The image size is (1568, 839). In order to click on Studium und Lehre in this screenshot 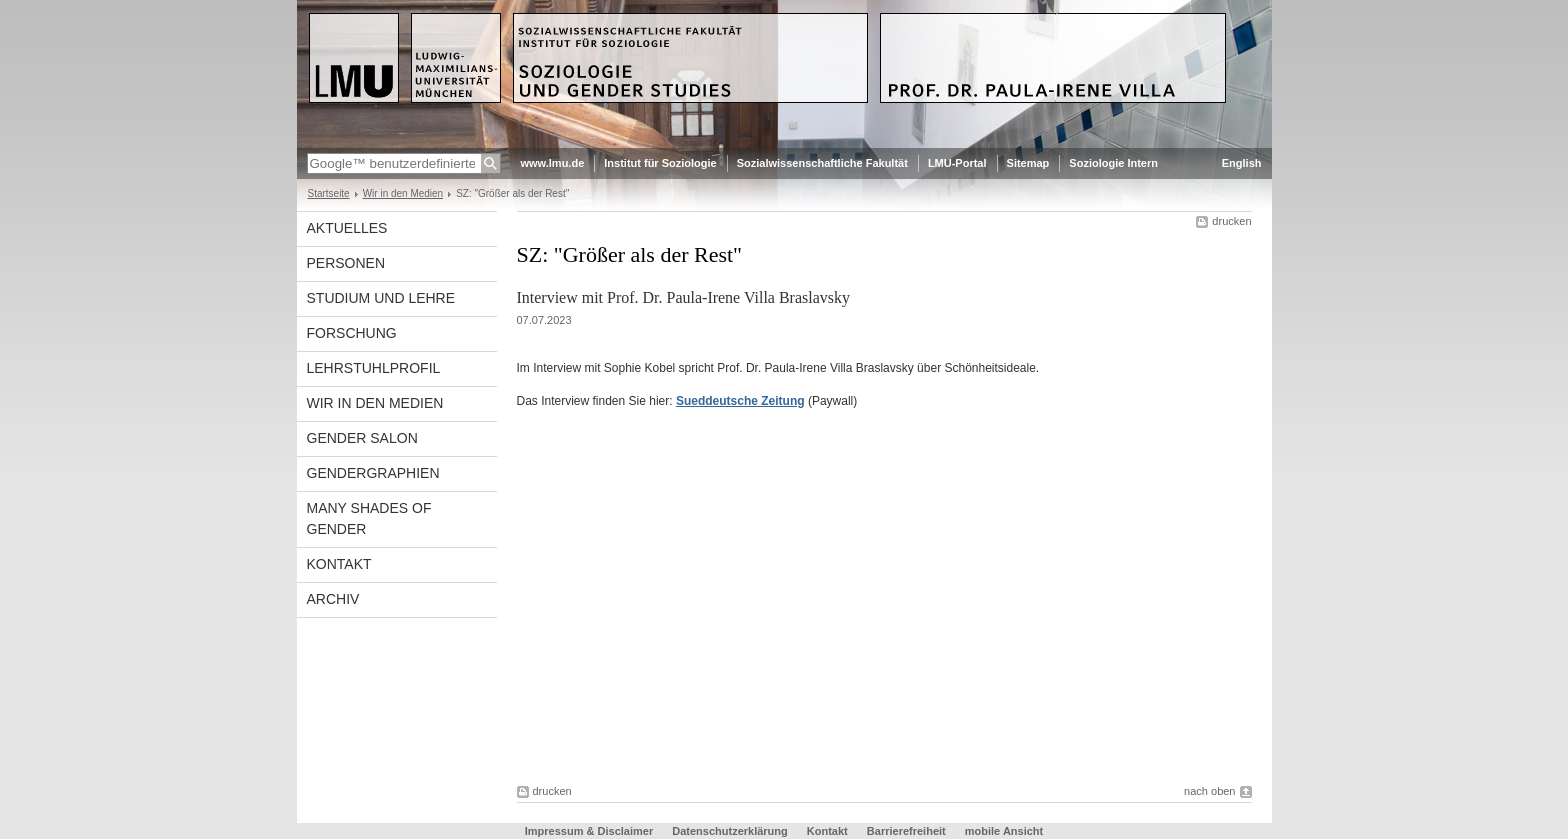, I will do `click(381, 298)`.